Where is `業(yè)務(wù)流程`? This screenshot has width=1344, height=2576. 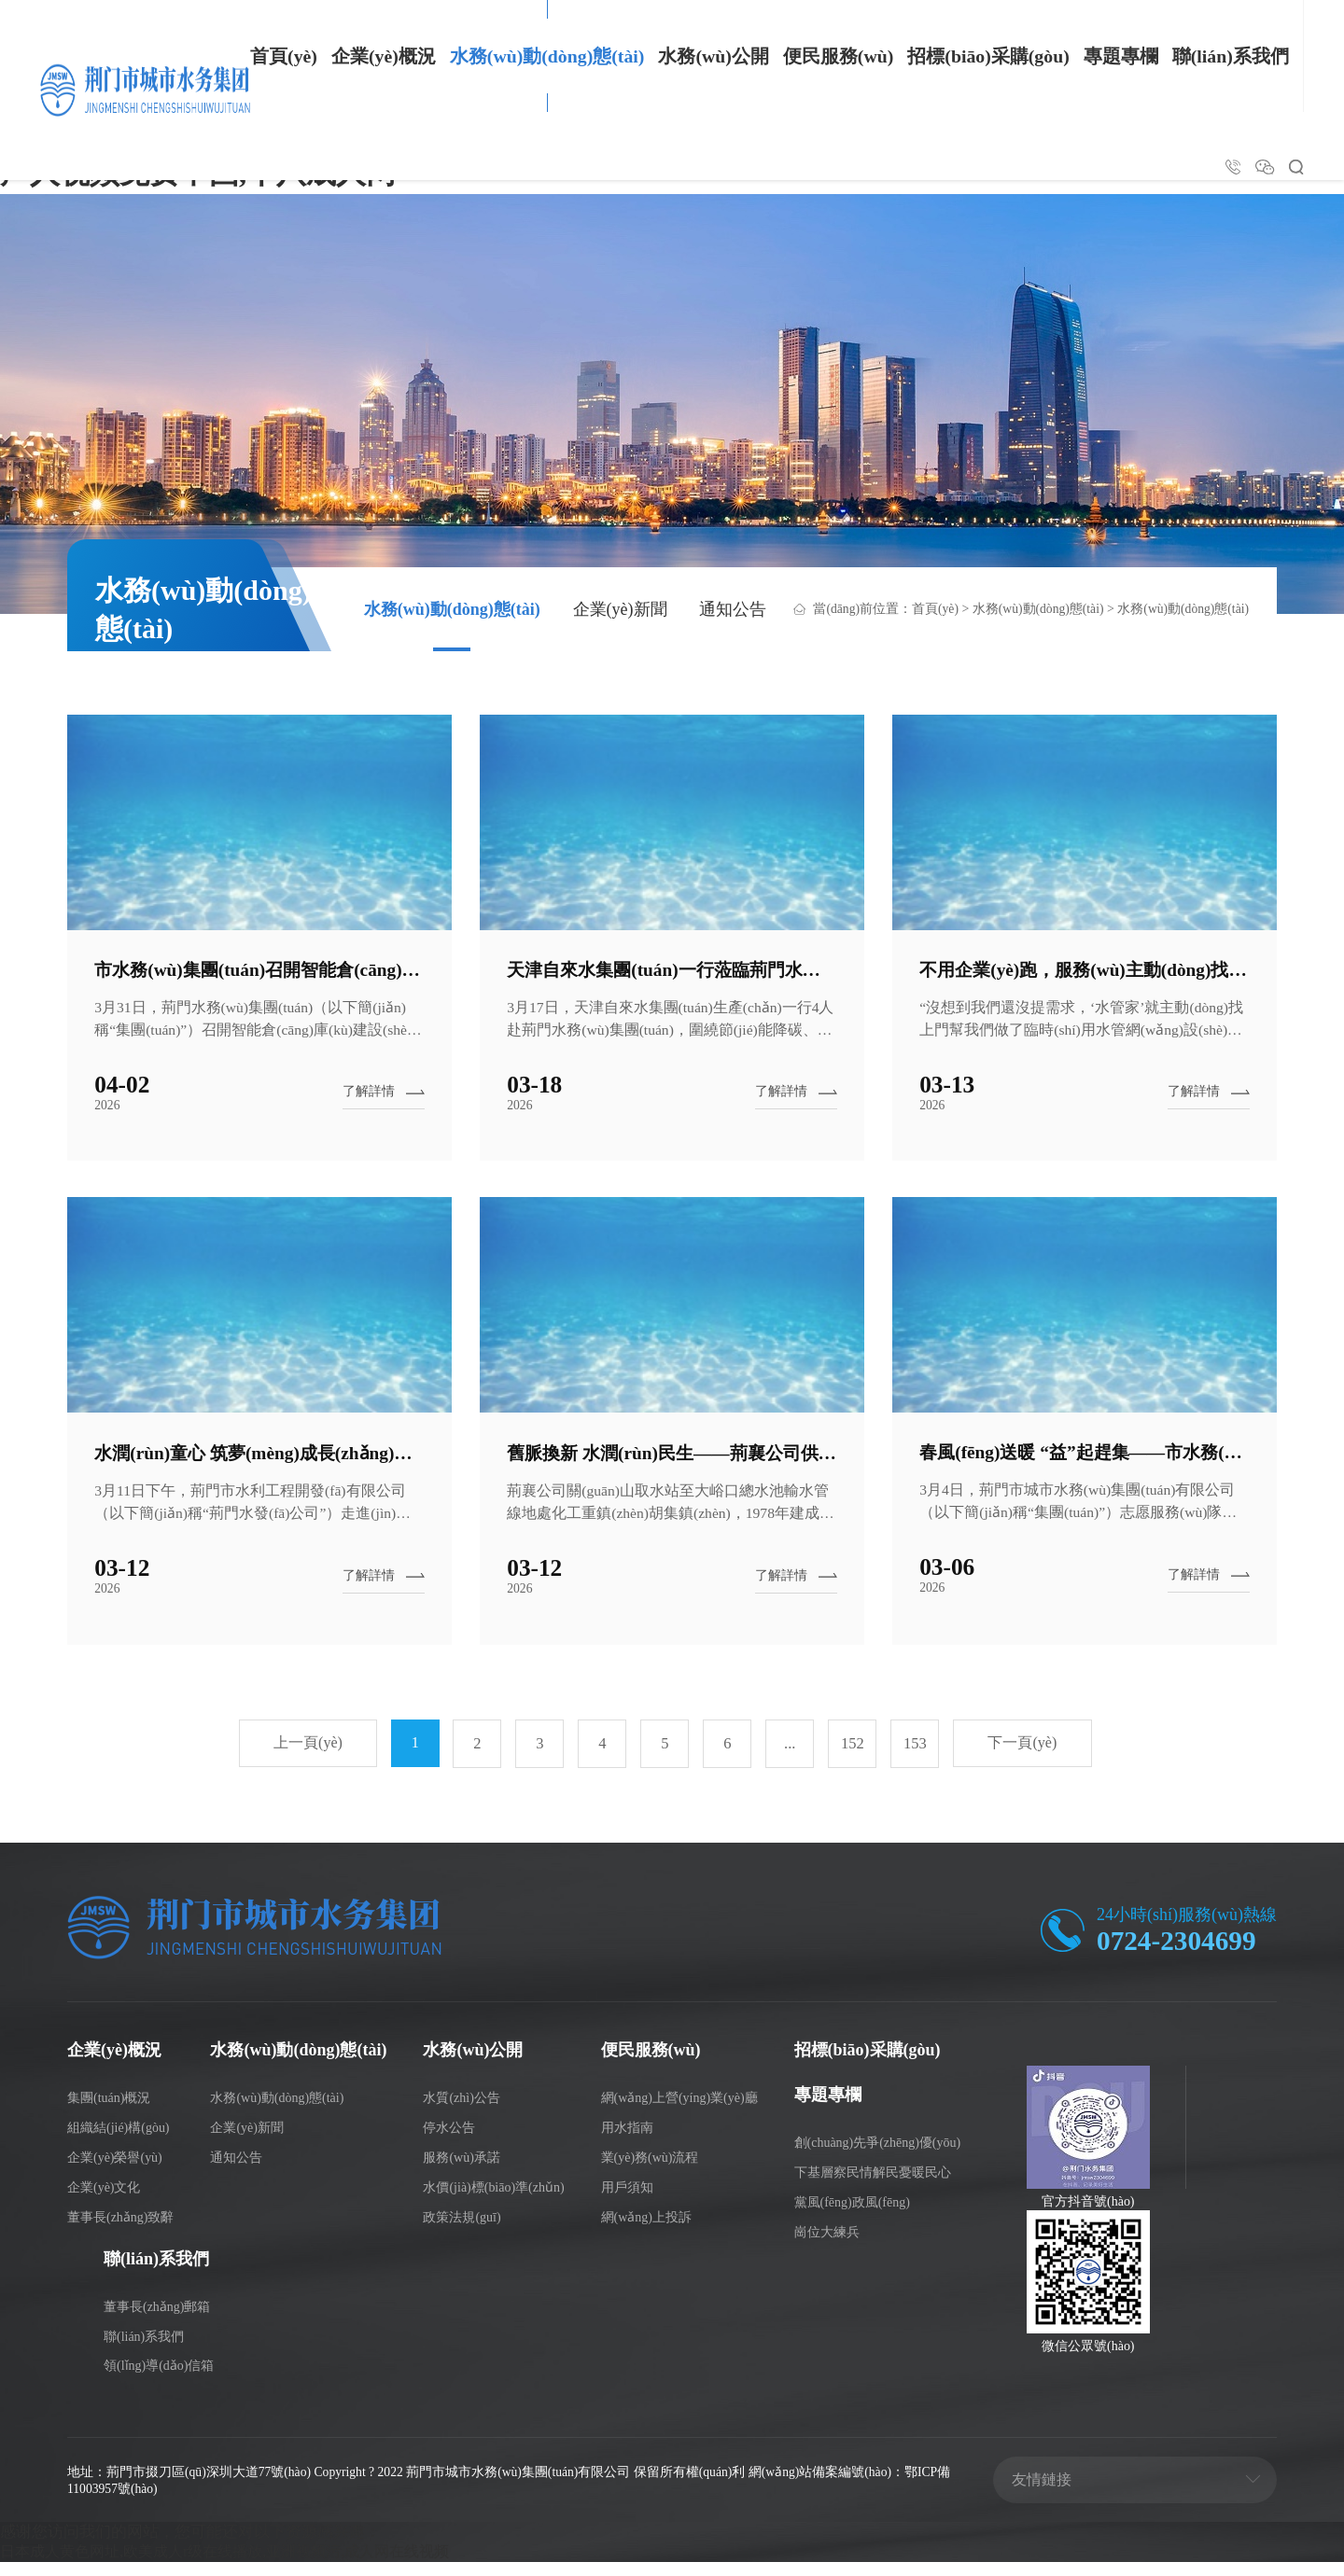
業(yè)務(wù)流程 is located at coordinates (650, 2171).